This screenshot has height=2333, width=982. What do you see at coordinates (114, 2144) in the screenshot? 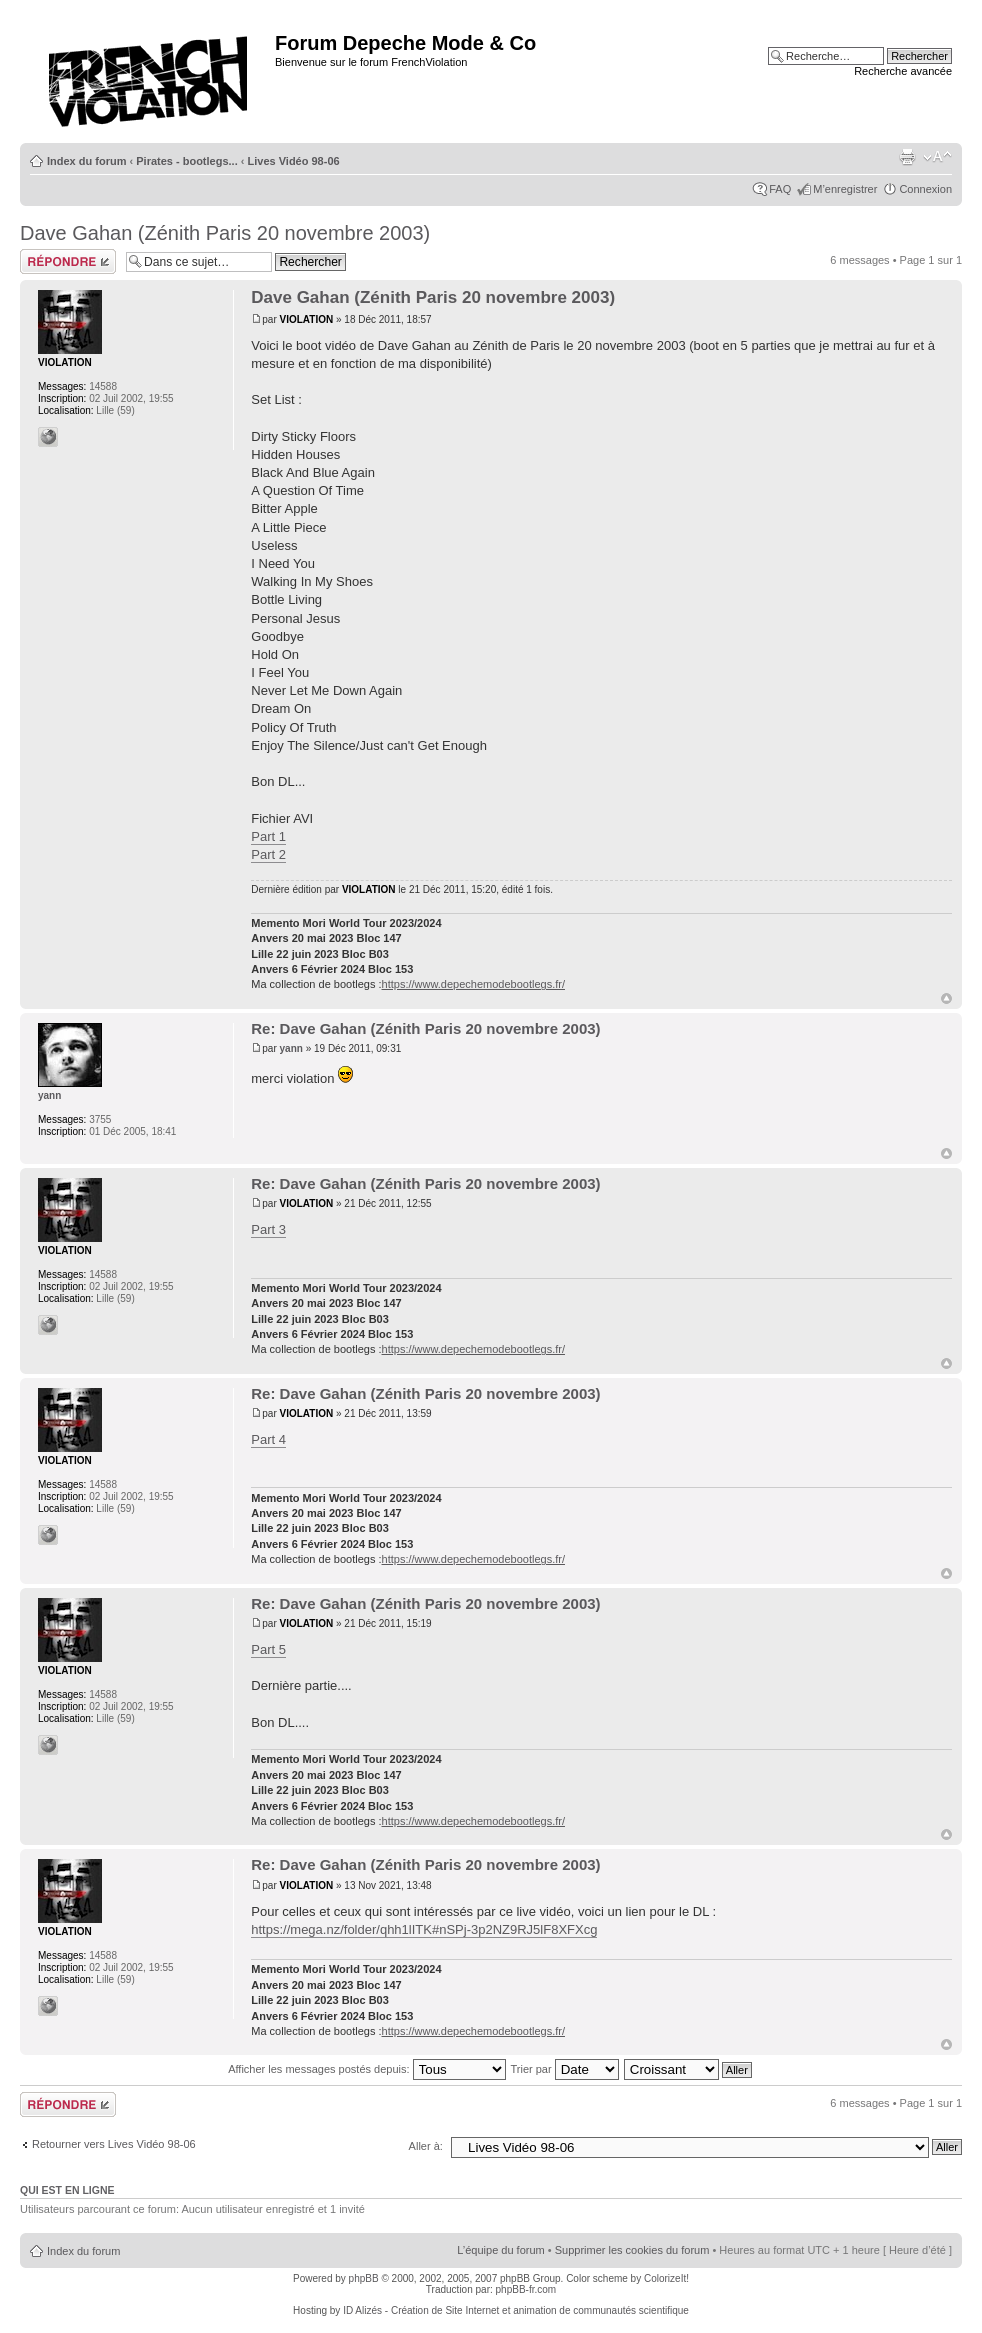
I see `Retourner vers Lives Vidéo 98-06` at bounding box center [114, 2144].